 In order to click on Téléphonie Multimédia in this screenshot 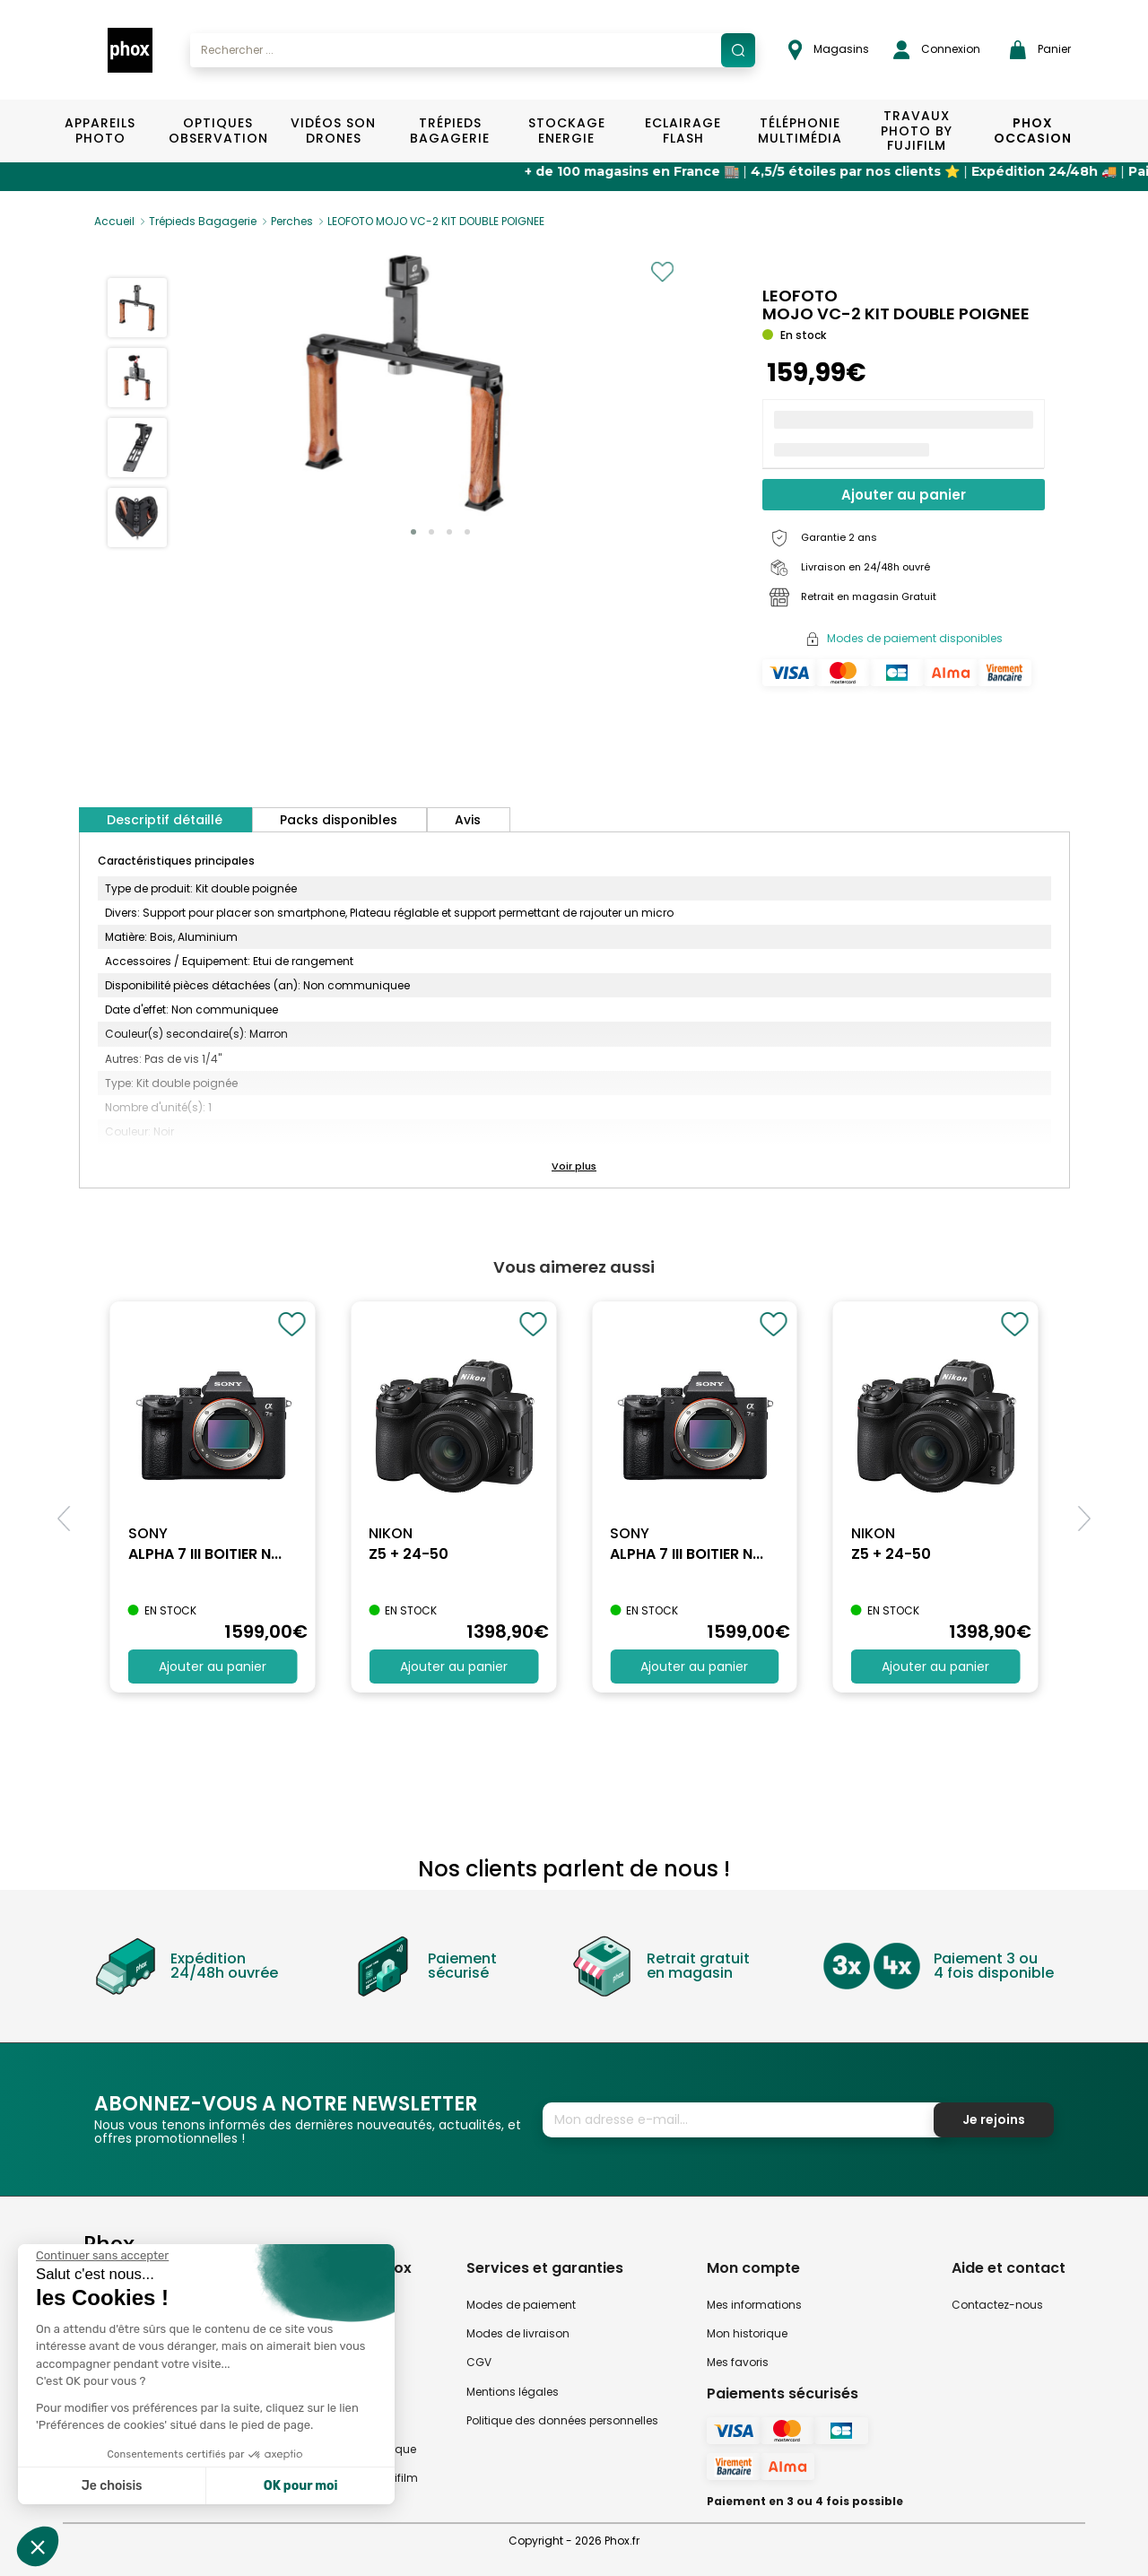, I will do `click(800, 130)`.